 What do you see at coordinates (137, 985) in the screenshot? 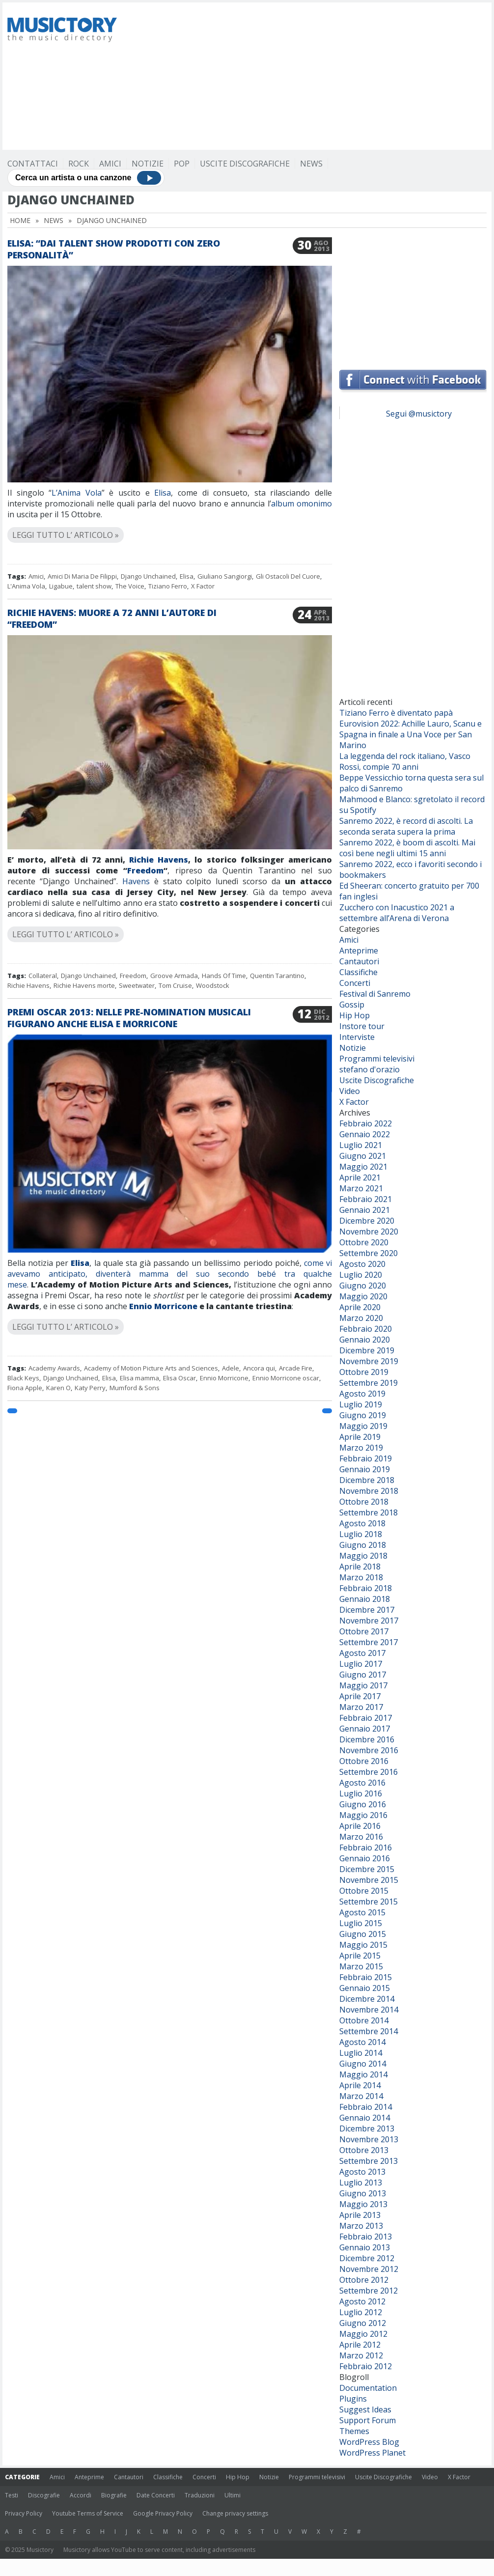
I see `Sweetwater` at bounding box center [137, 985].